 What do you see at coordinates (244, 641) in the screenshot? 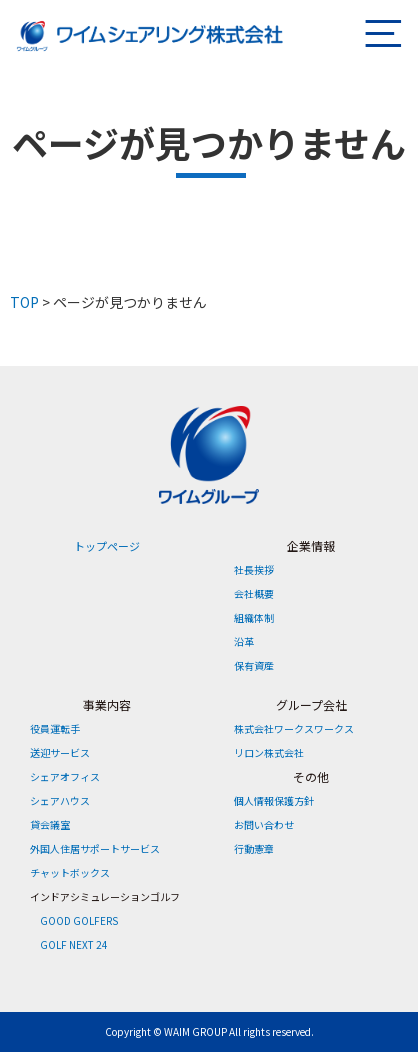
I see `沿革` at bounding box center [244, 641].